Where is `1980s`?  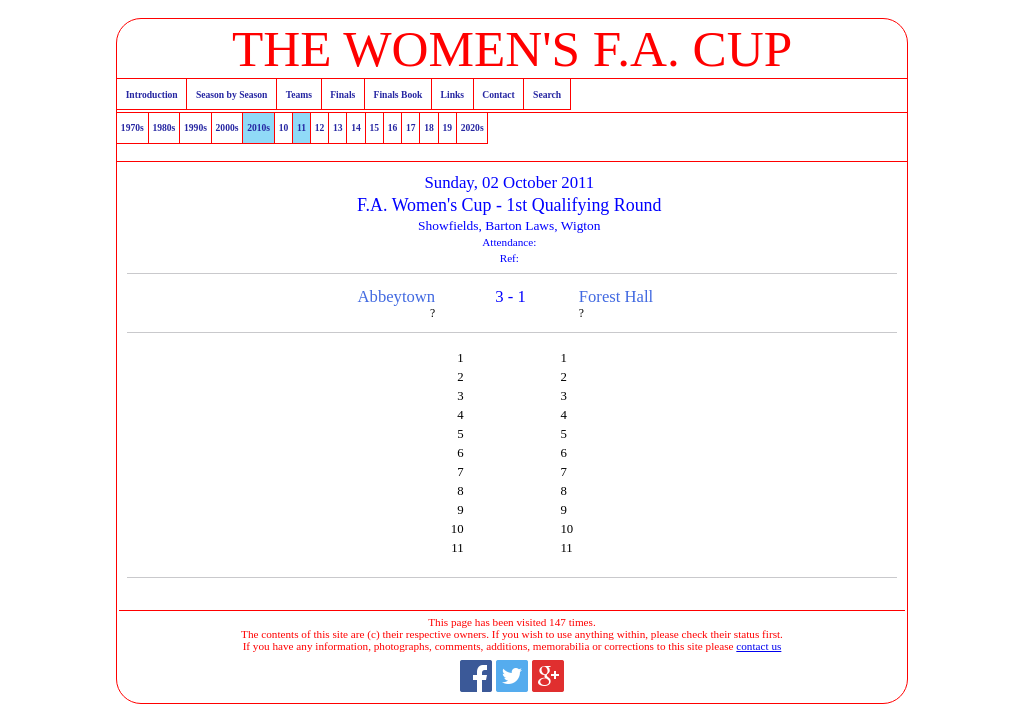 1980s is located at coordinates (163, 127).